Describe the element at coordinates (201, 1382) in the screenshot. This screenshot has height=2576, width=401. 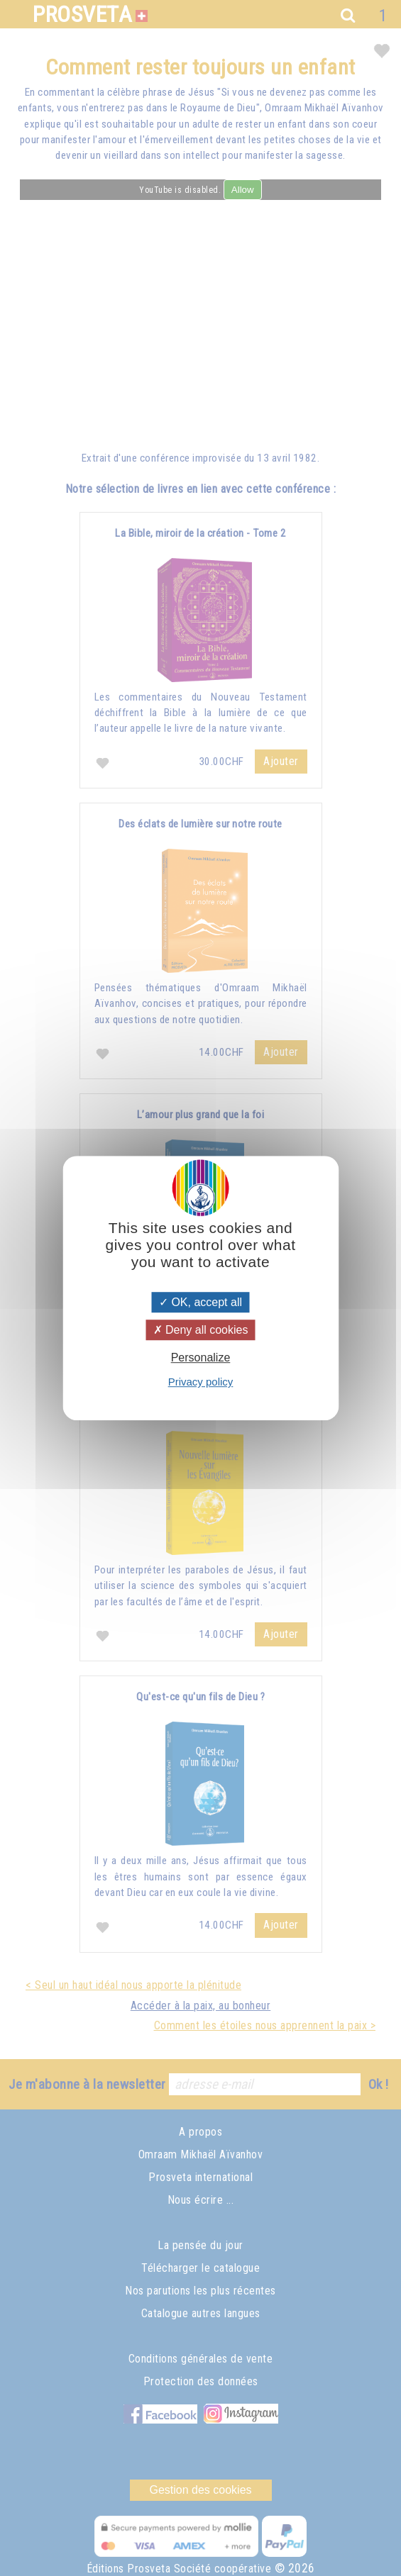
I see `Privacy policy [link]` at that location.